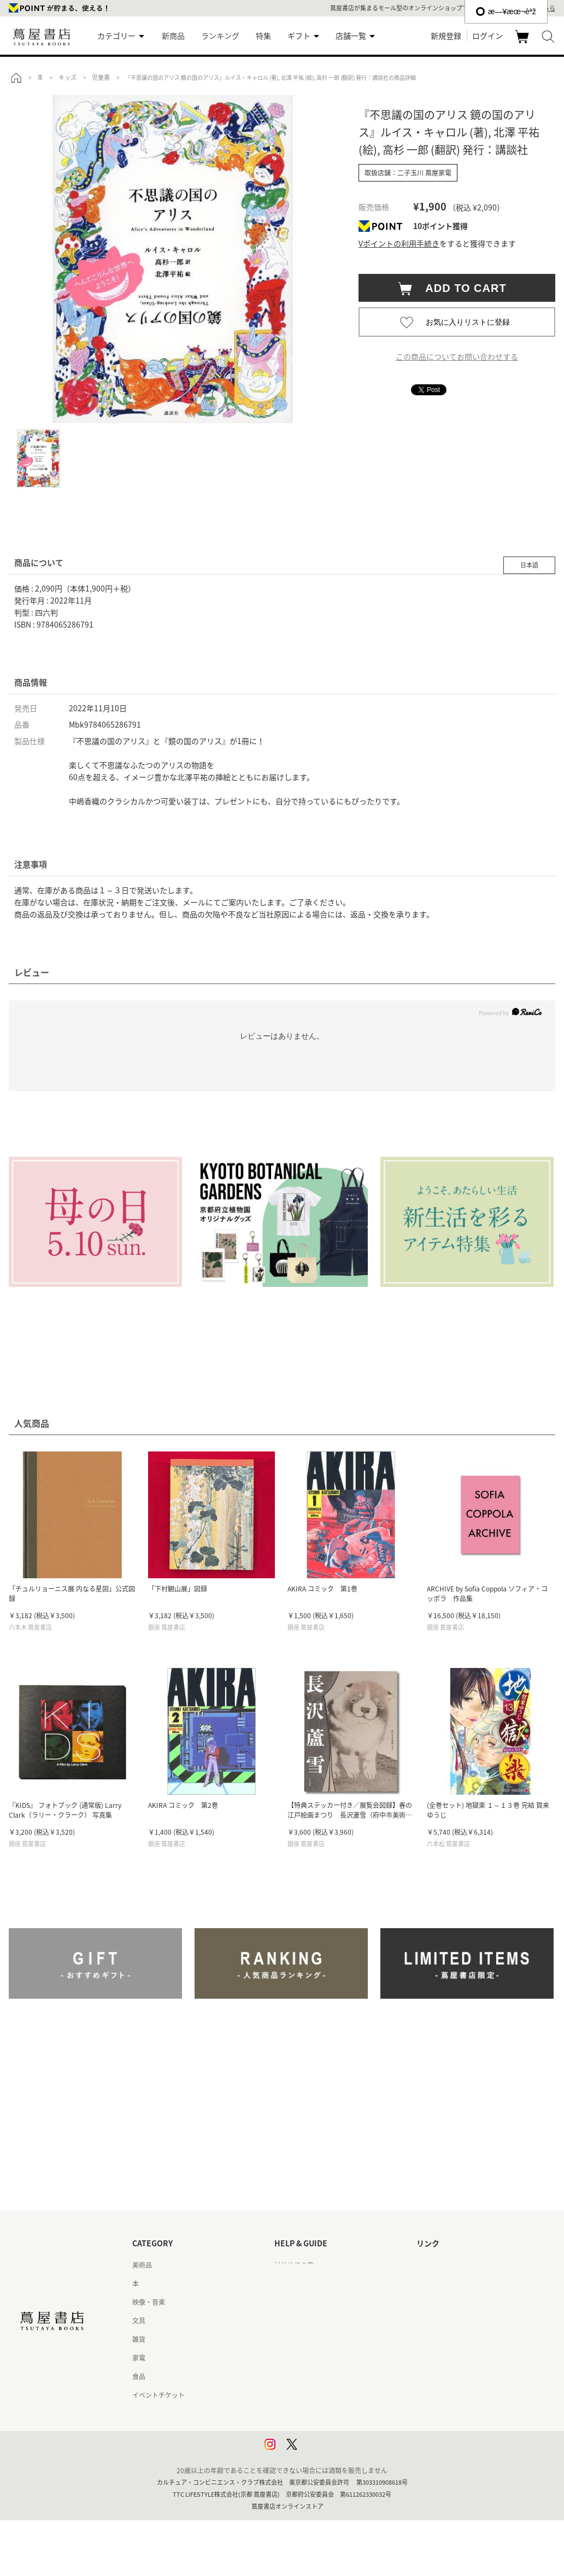  What do you see at coordinates (313, 2376) in the screenshot?
I see `特定商取引法に基づく表記` at bounding box center [313, 2376].